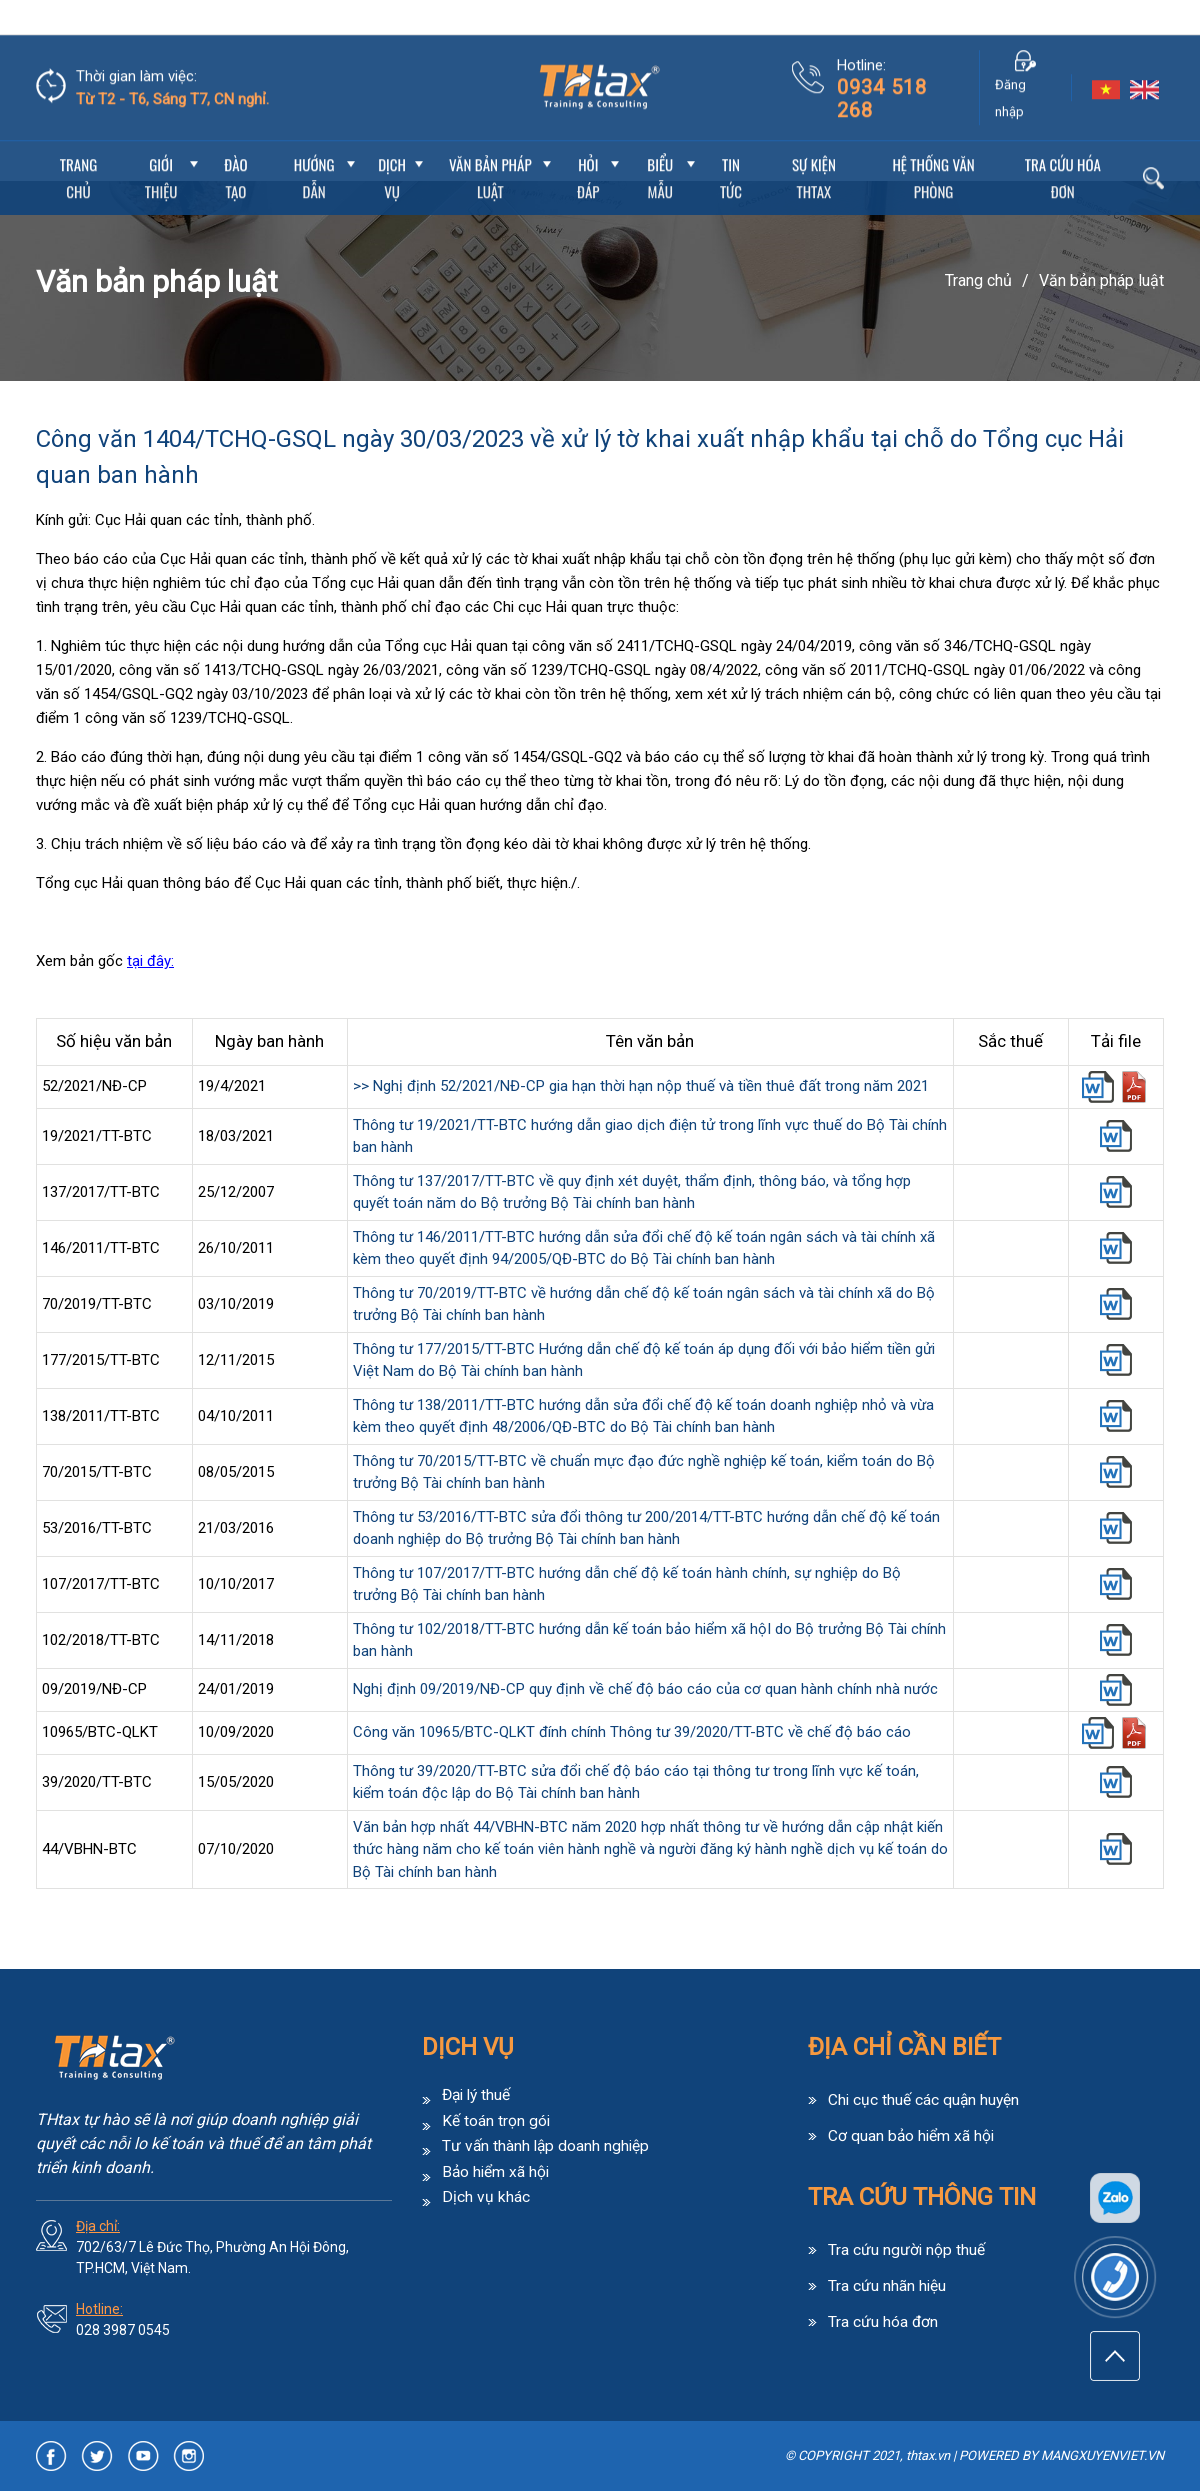 This screenshot has width=1200, height=2491. Describe the element at coordinates (314, 143) in the screenshot. I see `Hướng dẫn` at that location.